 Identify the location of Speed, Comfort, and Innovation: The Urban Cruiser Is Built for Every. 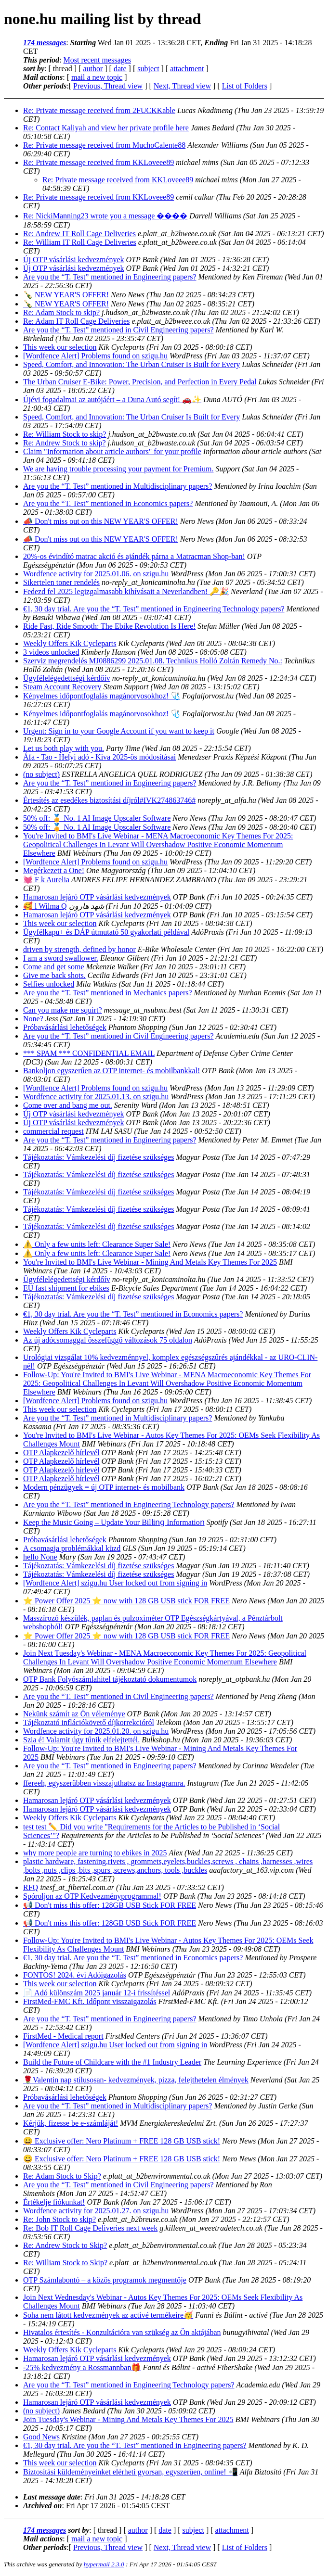
(131, 364).